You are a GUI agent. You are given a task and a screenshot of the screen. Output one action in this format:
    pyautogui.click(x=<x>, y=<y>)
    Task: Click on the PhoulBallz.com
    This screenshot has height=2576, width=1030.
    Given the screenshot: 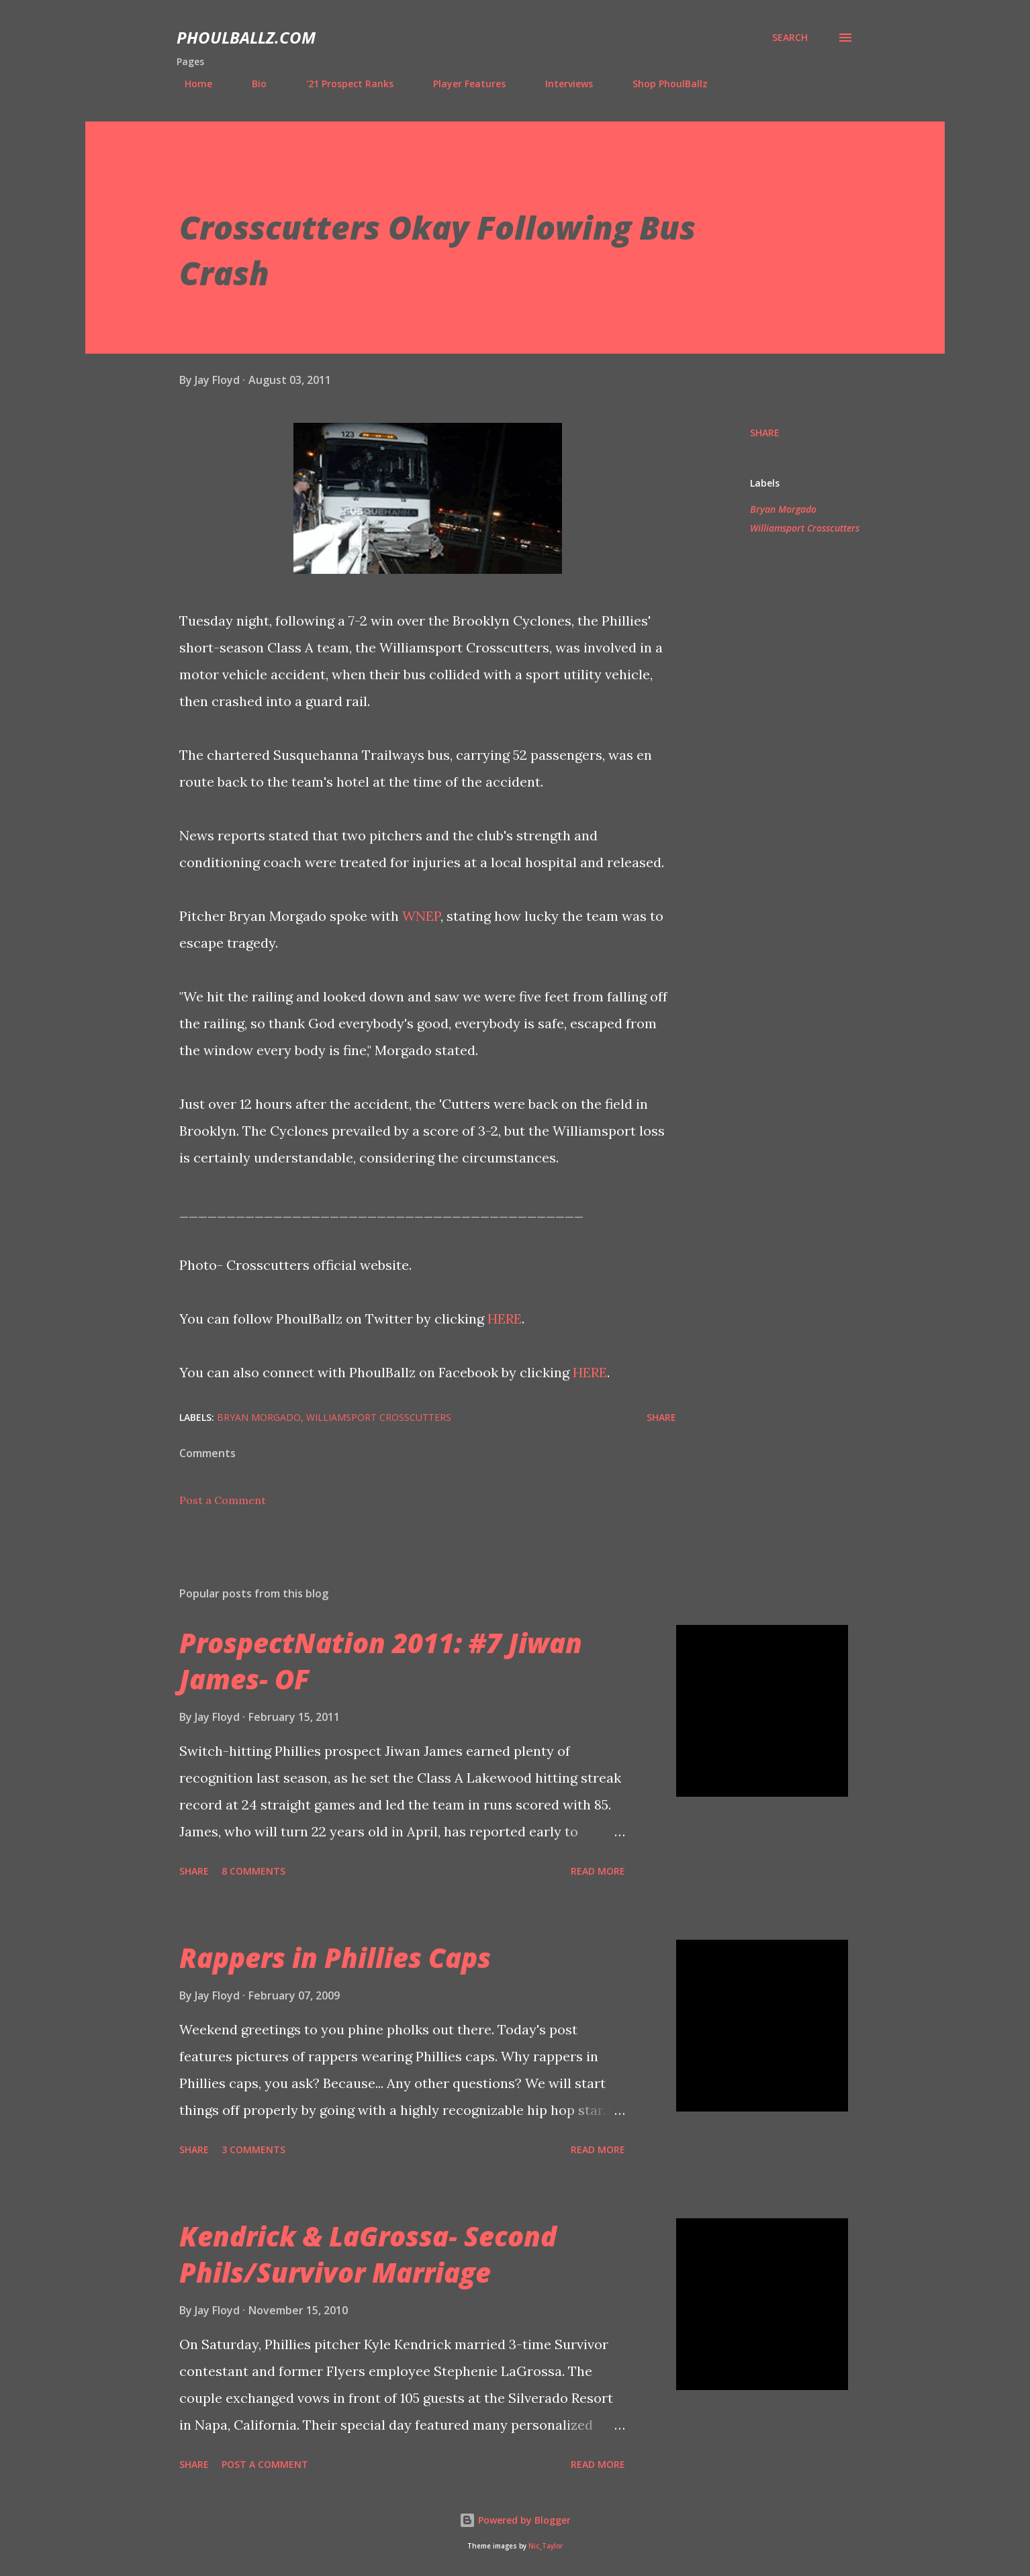 What is the action you would take?
    pyautogui.click(x=246, y=37)
    